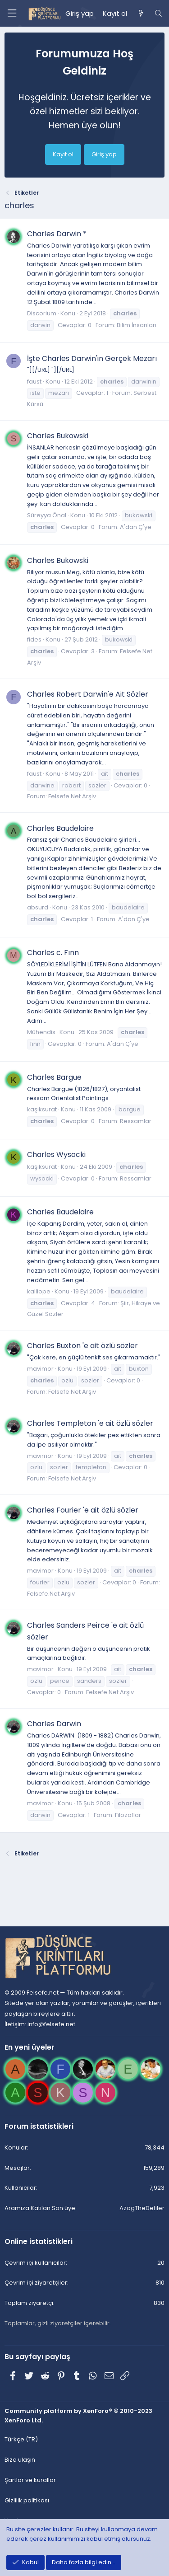  What do you see at coordinates (37, 907) in the screenshot?
I see `absurd` at bounding box center [37, 907].